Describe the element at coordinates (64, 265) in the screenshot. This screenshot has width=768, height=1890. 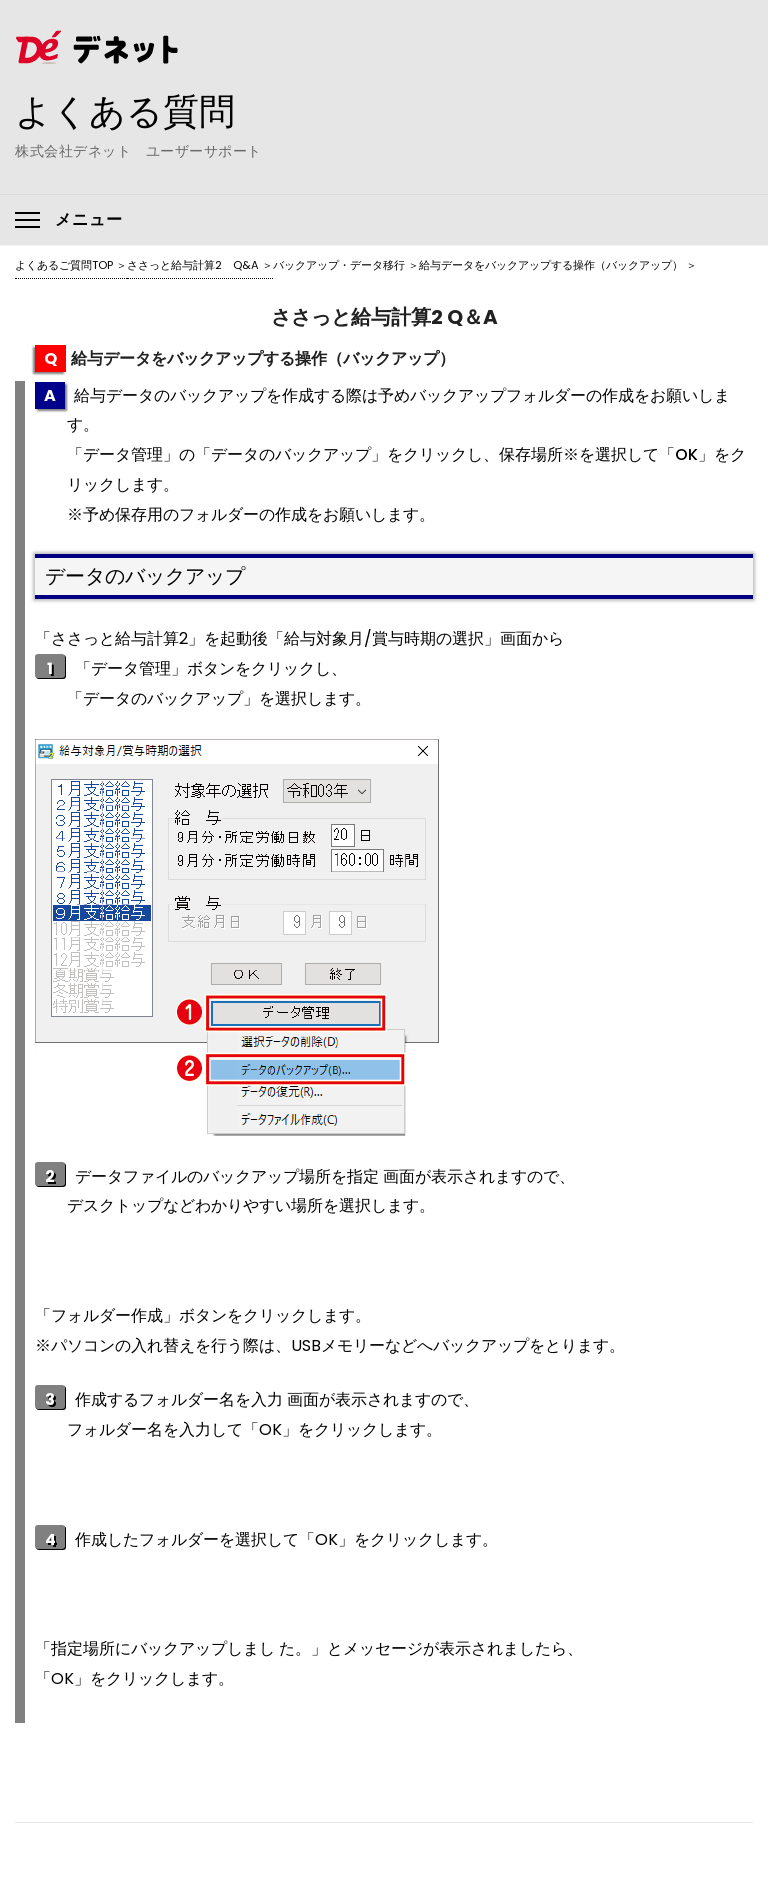
I see `よくあるご質問TOP` at that location.